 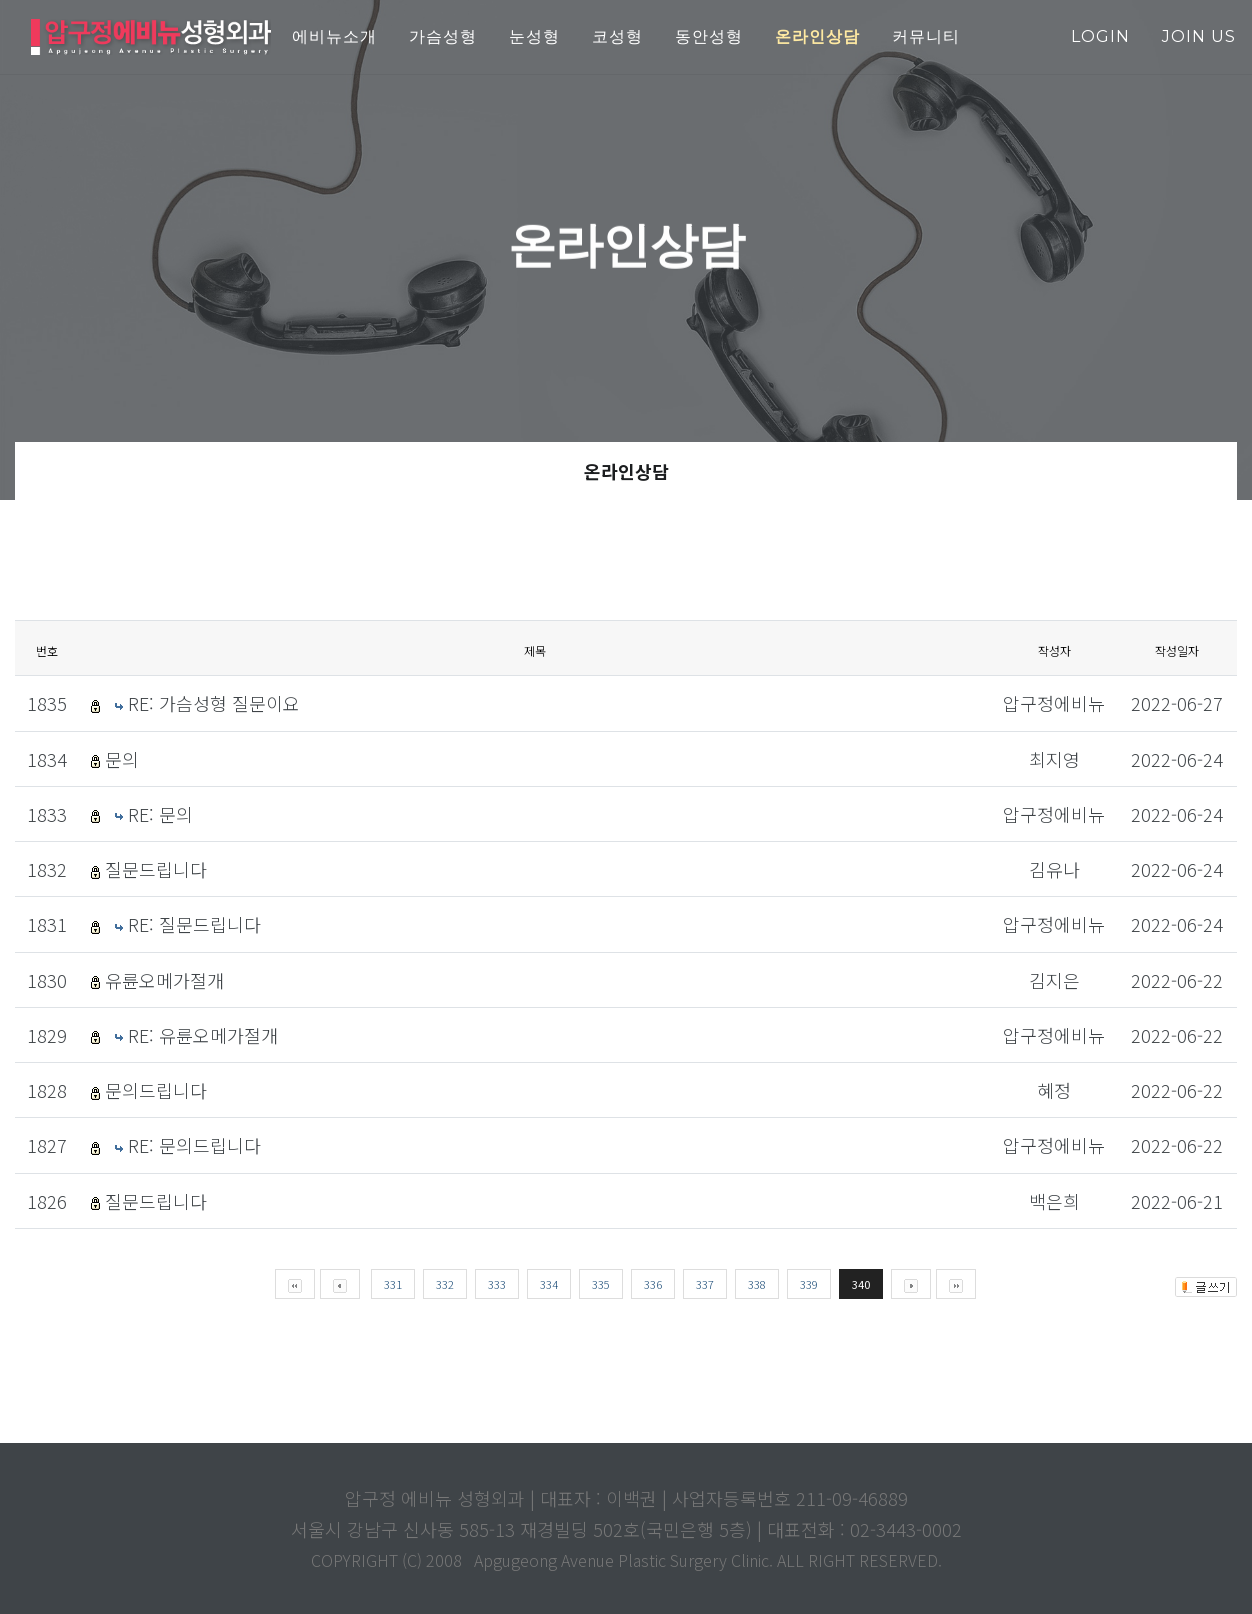 What do you see at coordinates (653, 1284) in the screenshot?
I see `336` at bounding box center [653, 1284].